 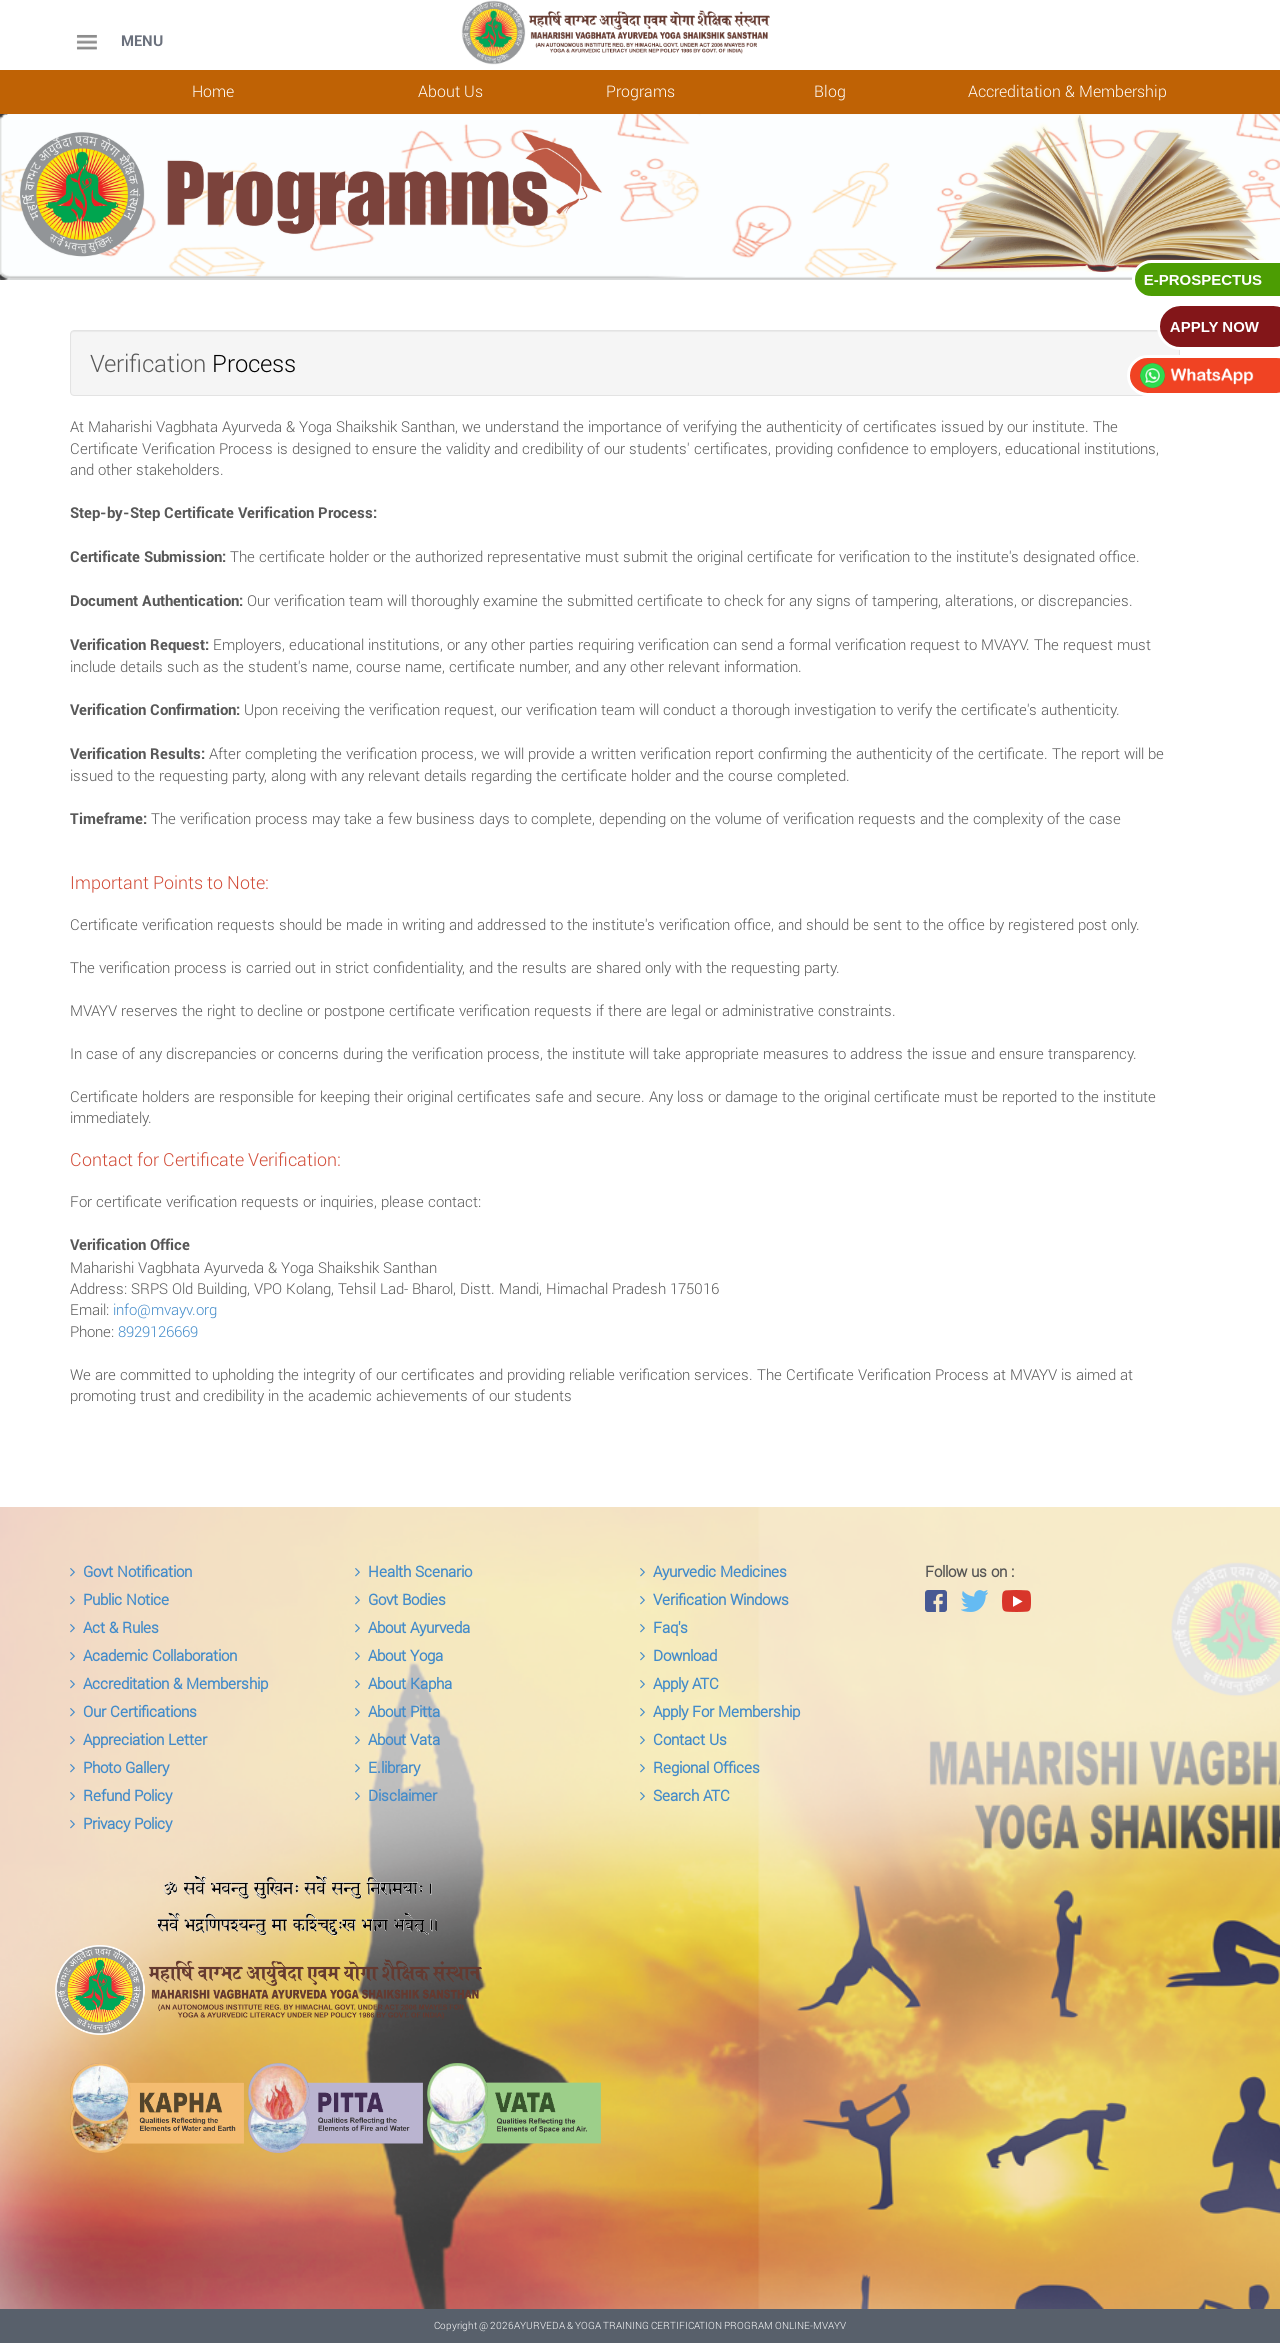 What do you see at coordinates (138, 1739) in the screenshot?
I see `Appreciation Letter` at bounding box center [138, 1739].